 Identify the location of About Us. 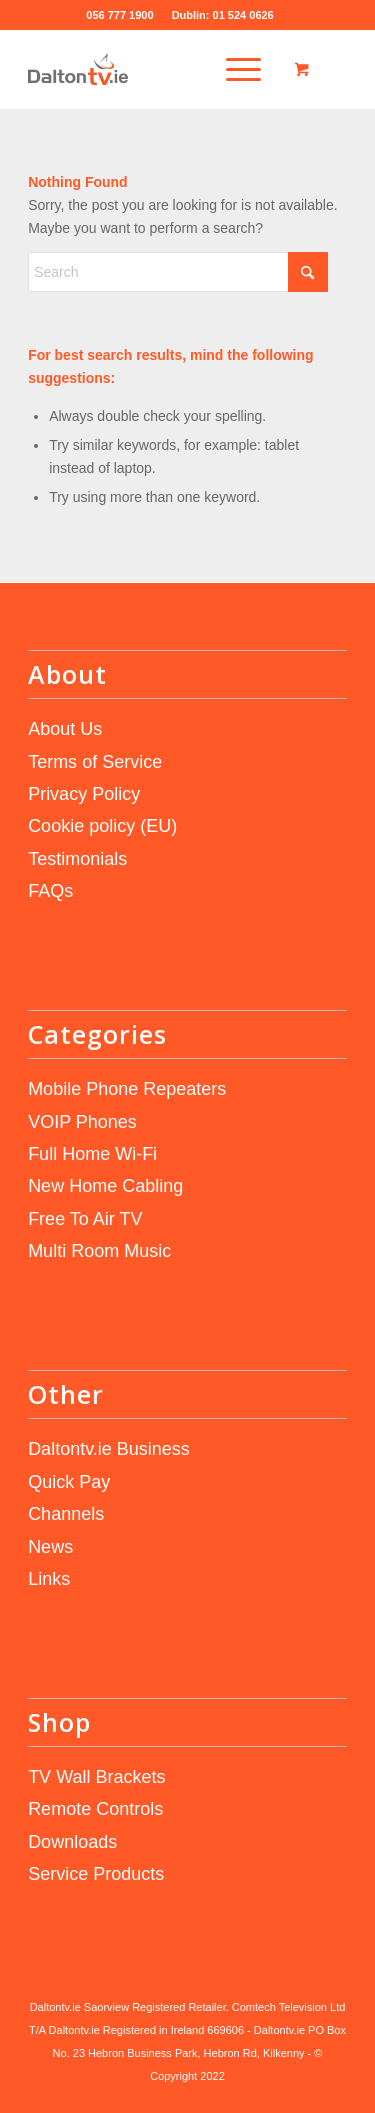
(65, 729).